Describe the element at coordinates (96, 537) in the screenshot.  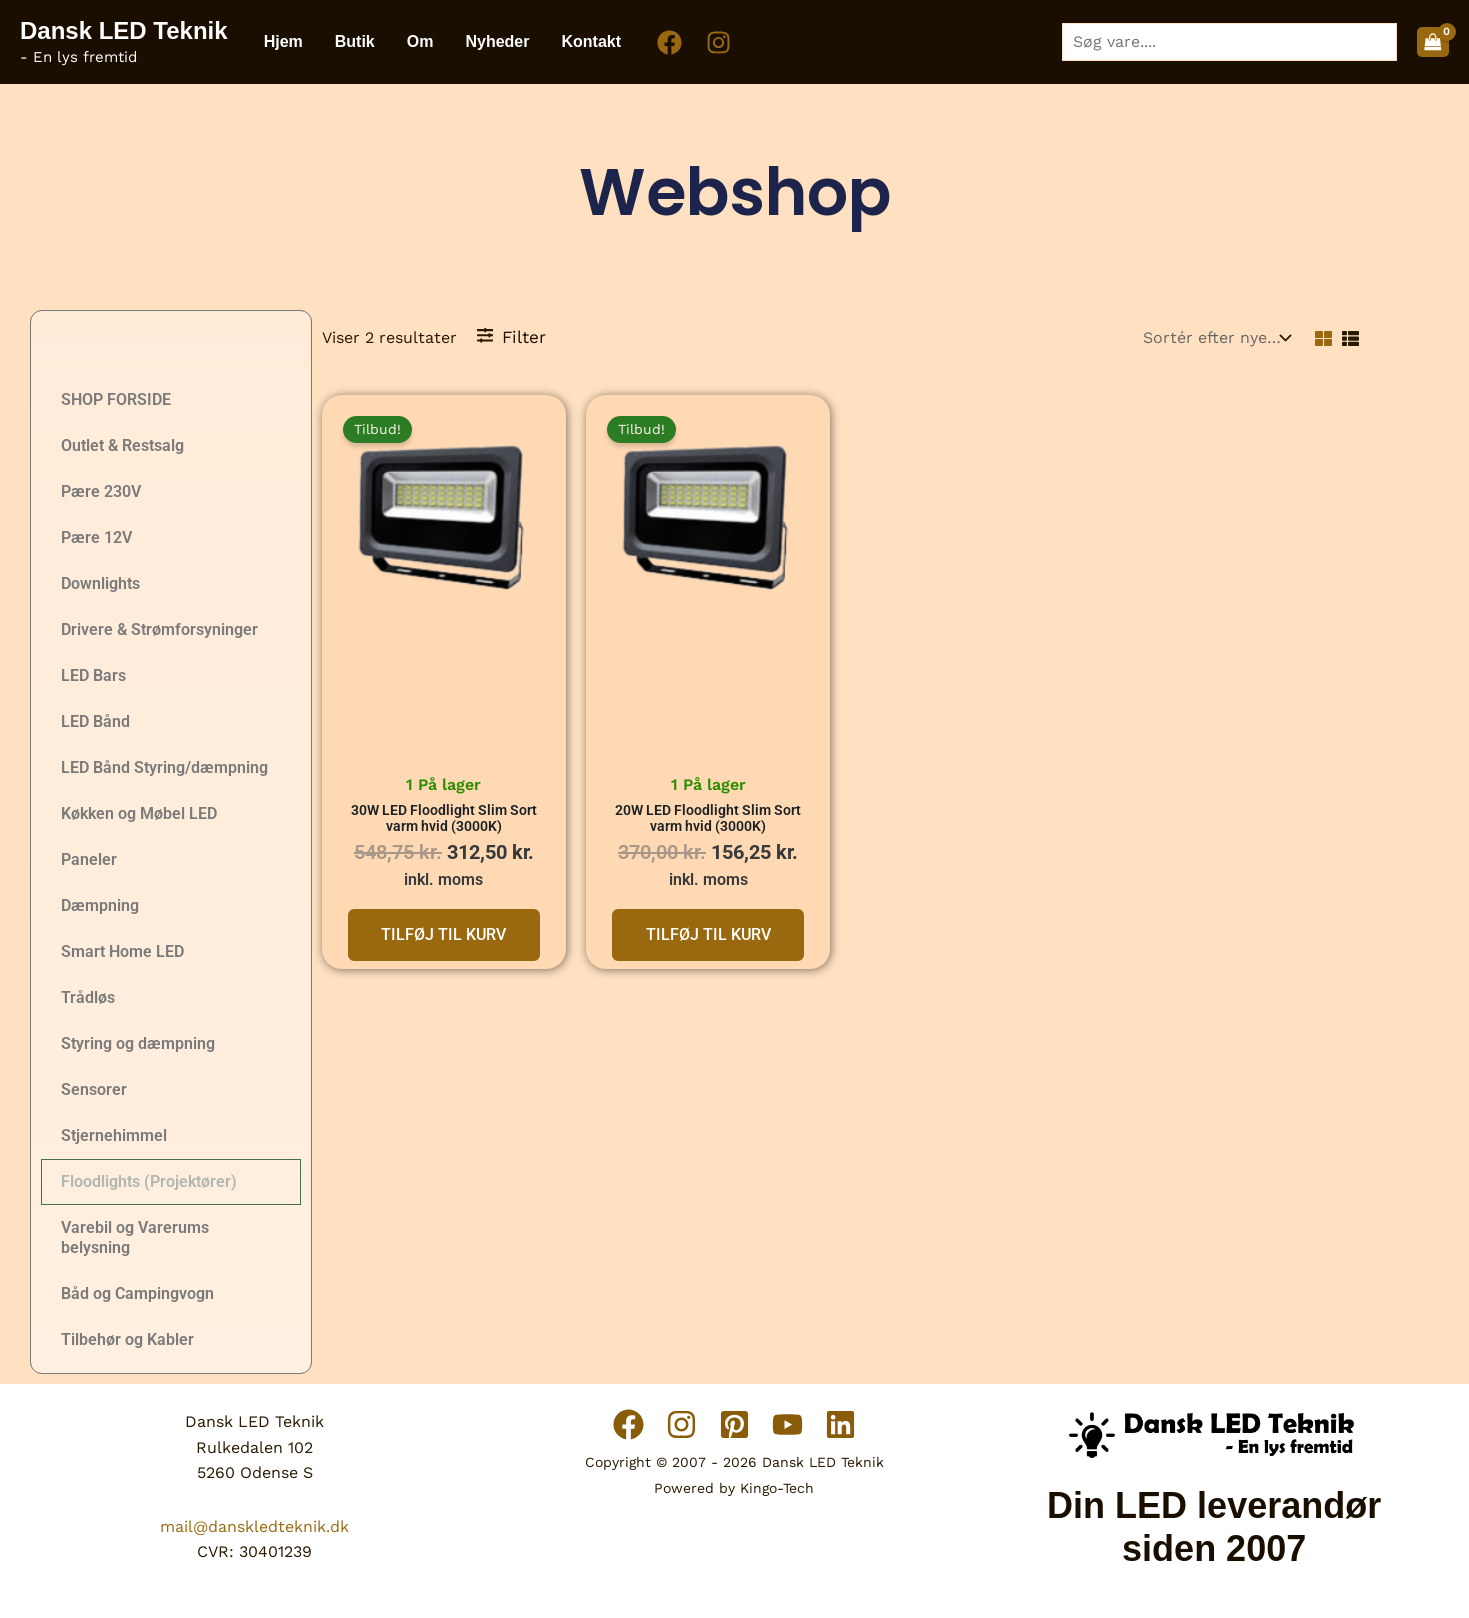
I see `Pære 12V` at that location.